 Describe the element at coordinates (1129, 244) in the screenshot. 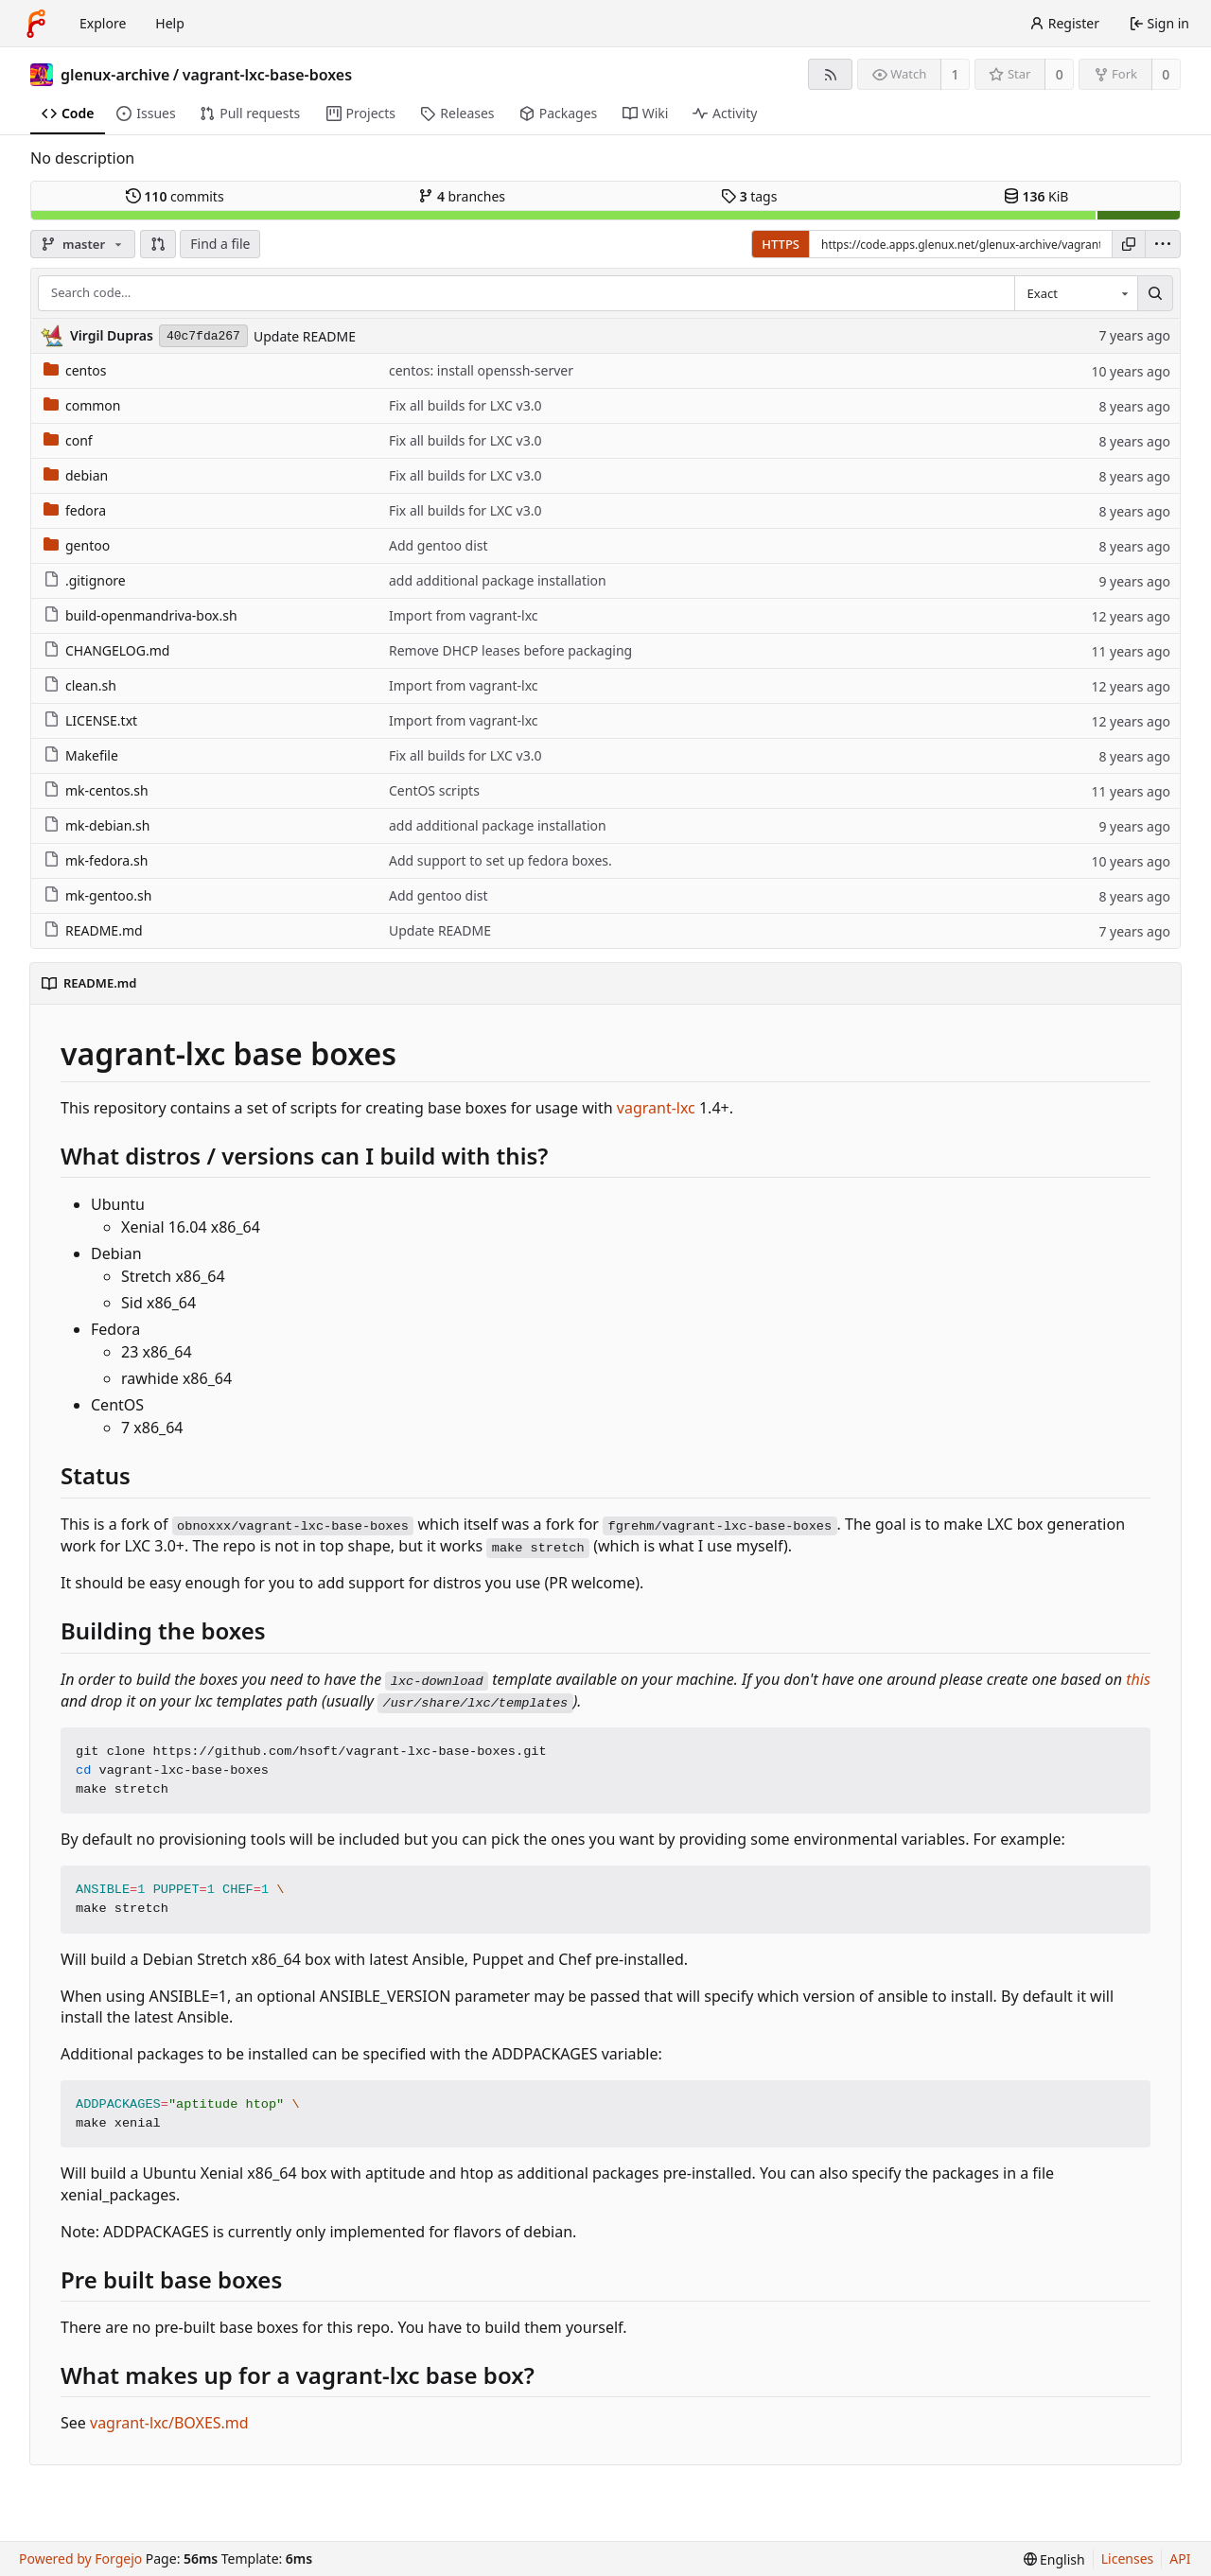

I see `[Copy URL]` at that location.